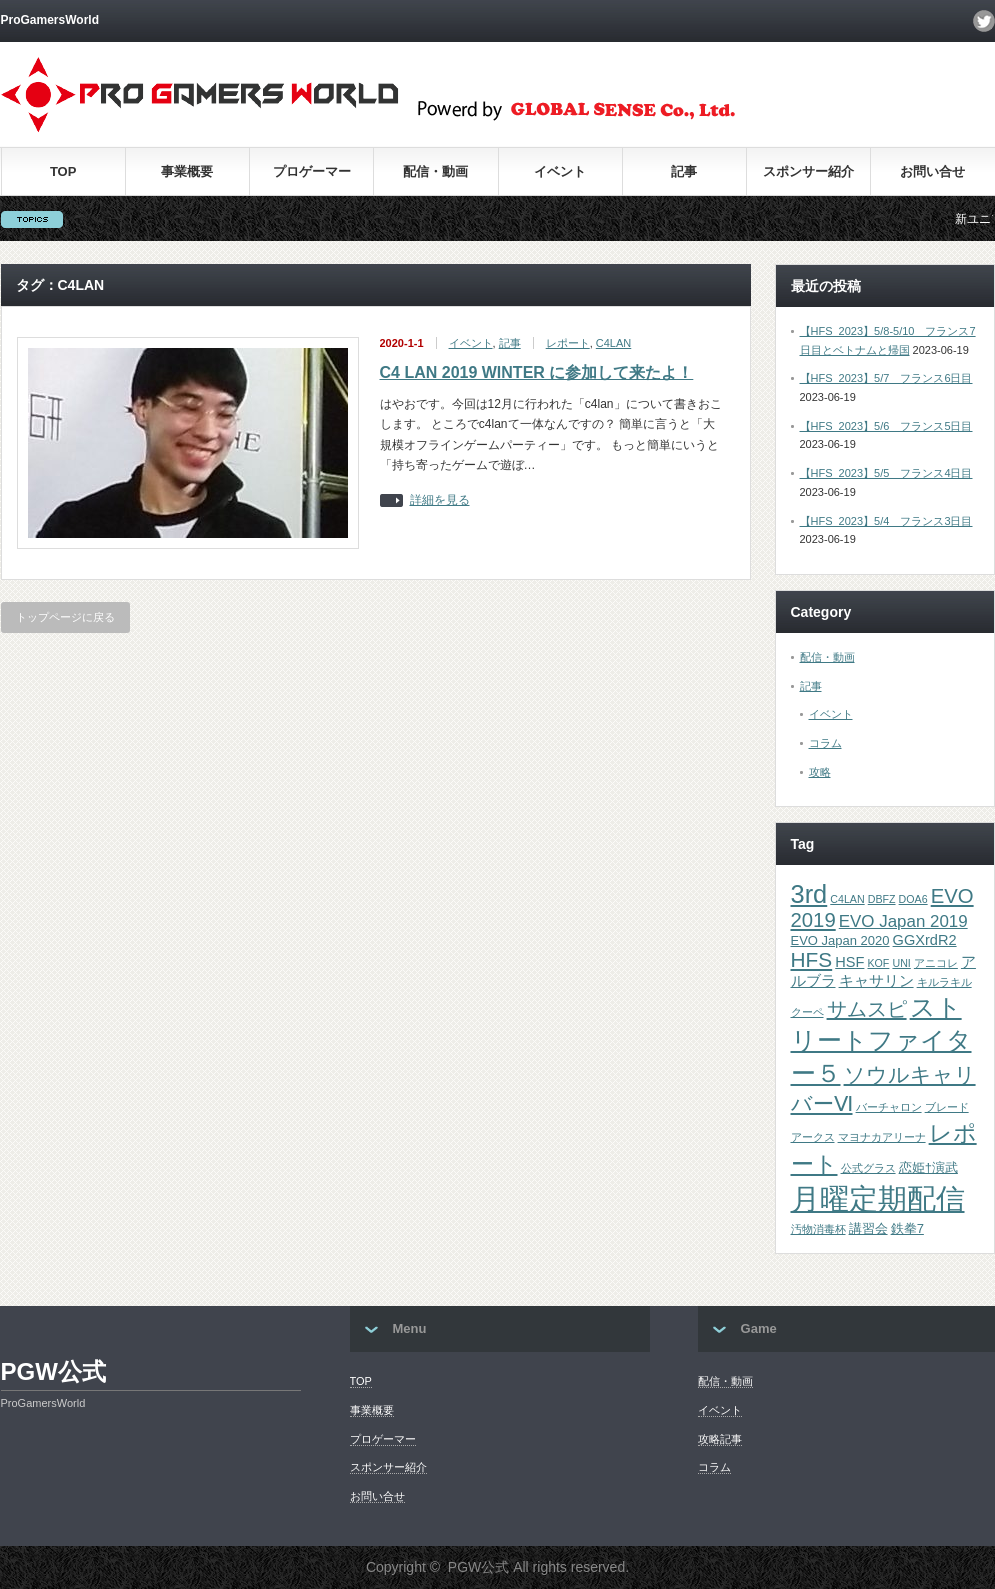 Image resolution: width=995 pixels, height=1589 pixels. Describe the element at coordinates (440, 500) in the screenshot. I see `詳細を見る` at that location.